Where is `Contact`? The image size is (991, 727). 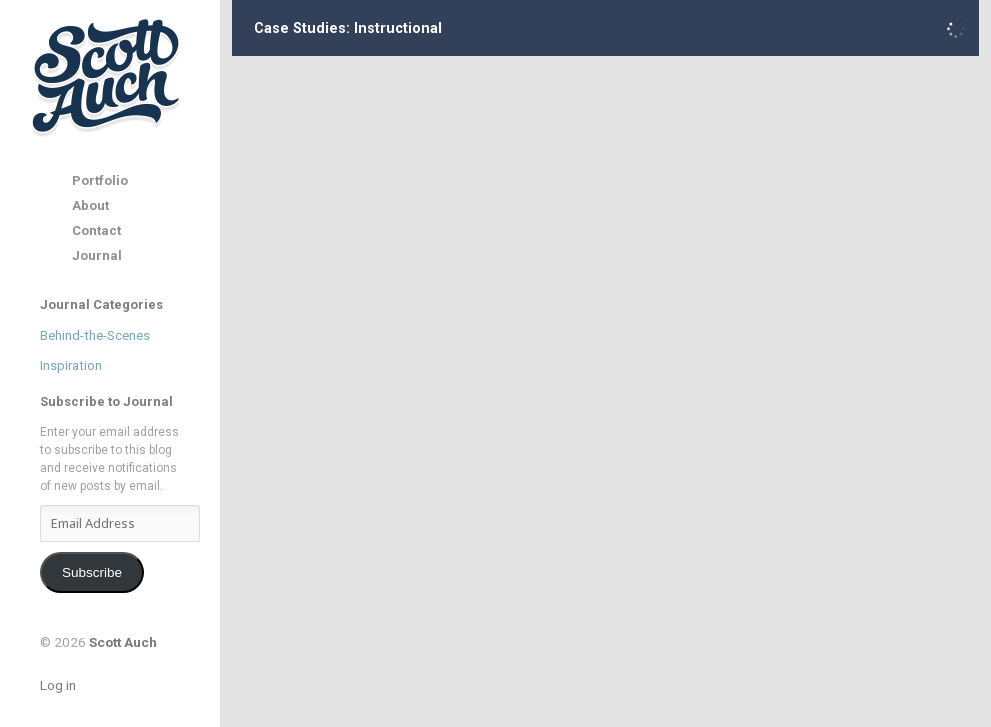
Contact is located at coordinates (96, 230).